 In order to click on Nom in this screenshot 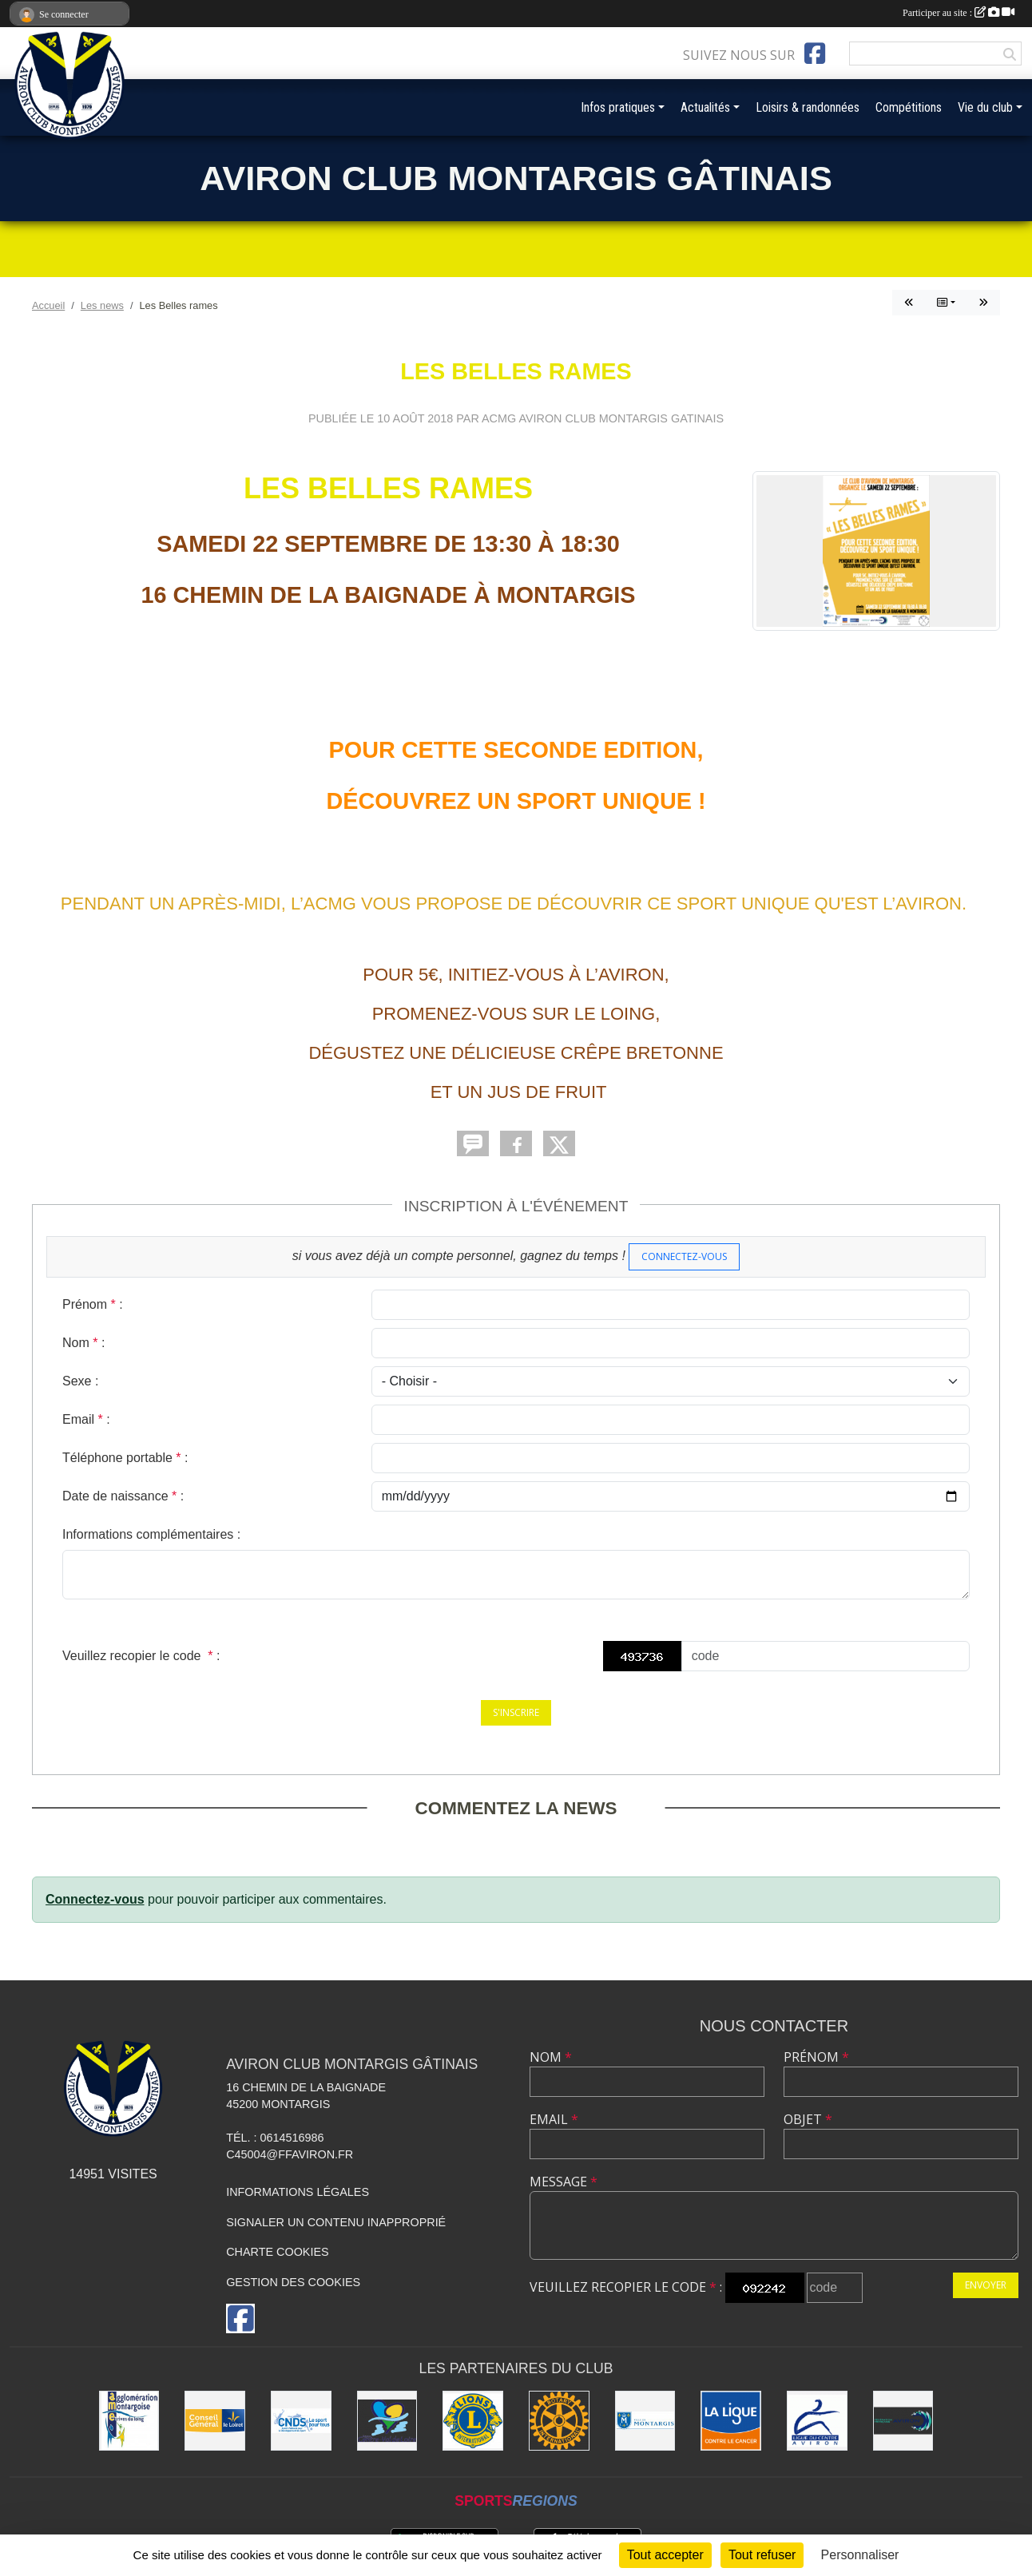, I will do `click(551, 2057)`.